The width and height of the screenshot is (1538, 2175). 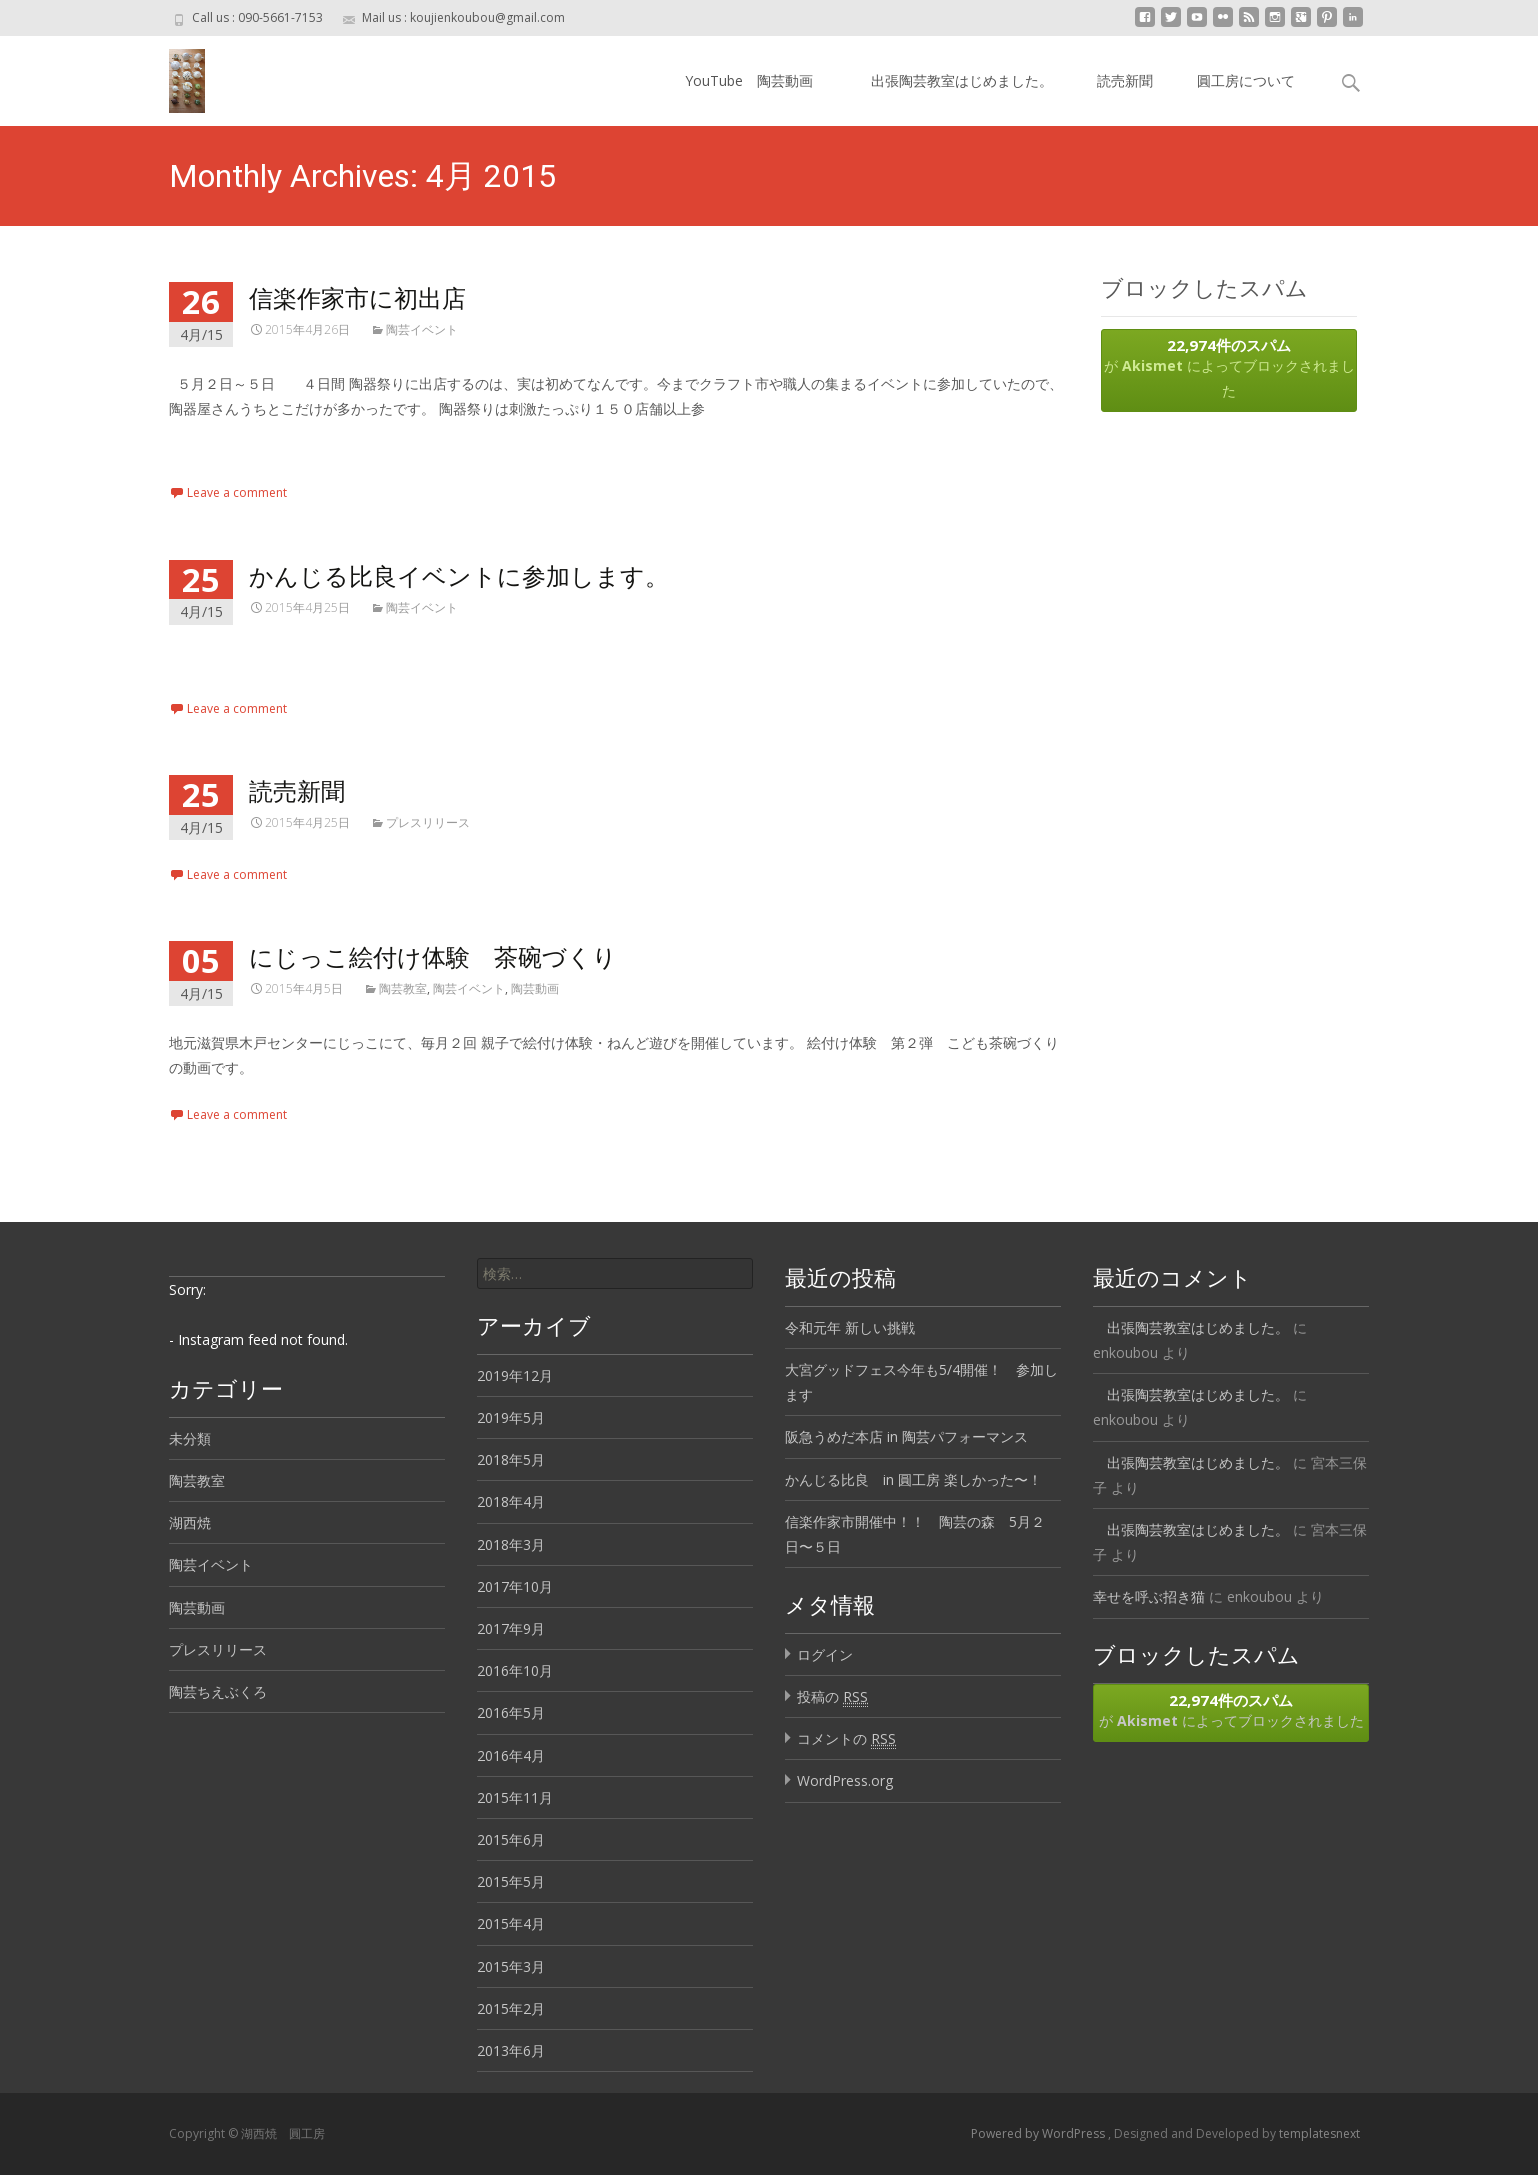 What do you see at coordinates (1246, 80) in the screenshot?
I see `圓工房について` at bounding box center [1246, 80].